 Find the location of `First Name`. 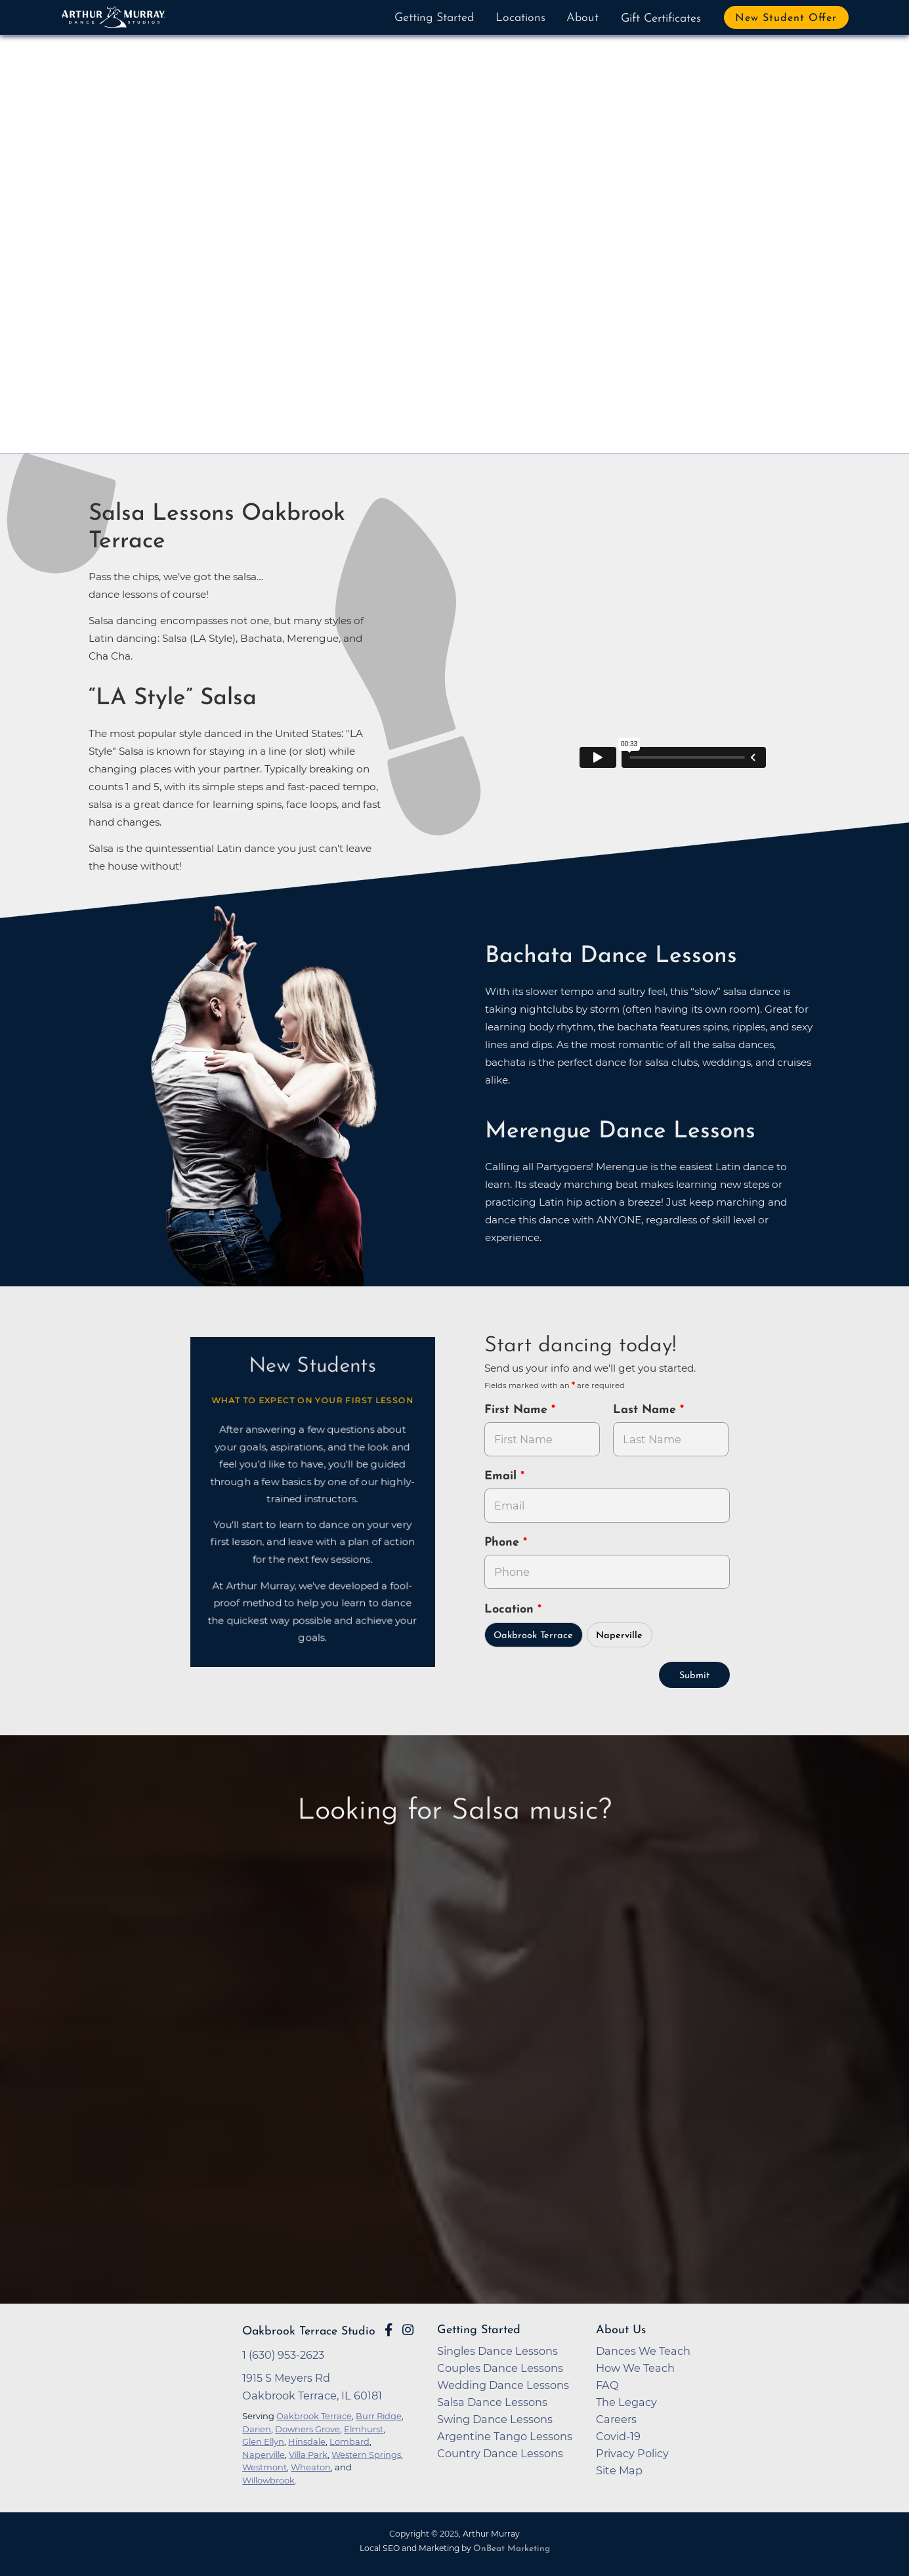

First Name is located at coordinates (517, 1410).